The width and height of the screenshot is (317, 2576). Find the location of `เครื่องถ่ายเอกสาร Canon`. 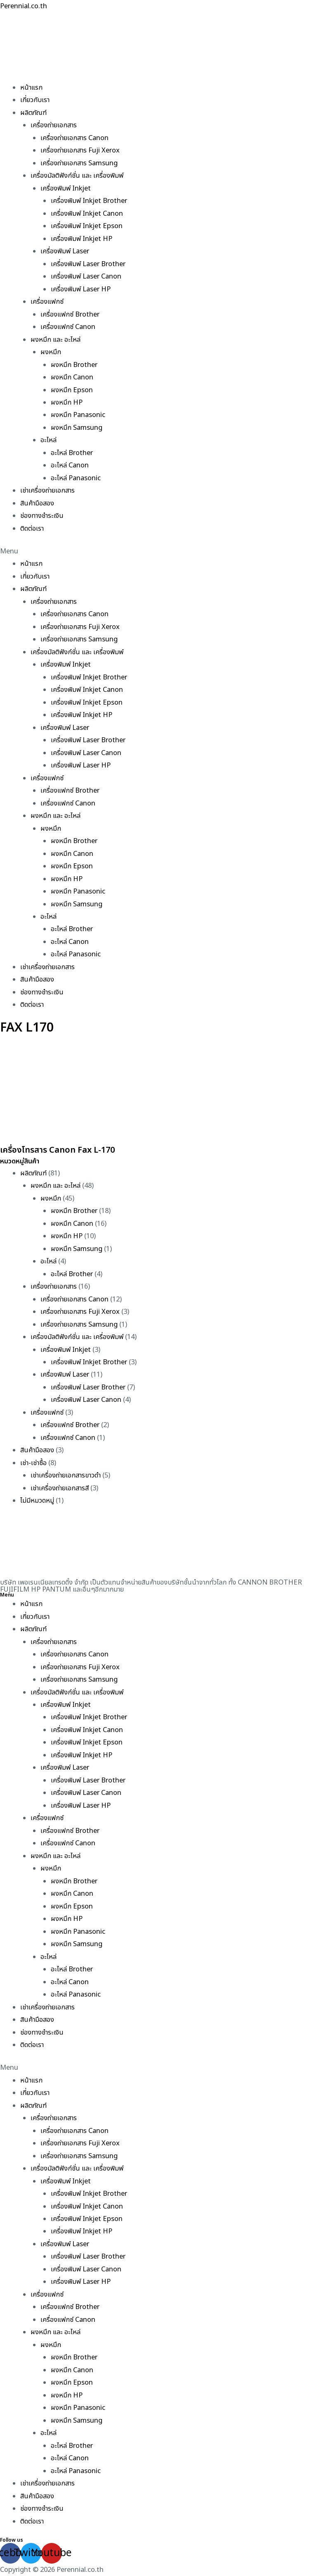

เครื่องถ่ายเอกสาร Canon is located at coordinates (74, 138).